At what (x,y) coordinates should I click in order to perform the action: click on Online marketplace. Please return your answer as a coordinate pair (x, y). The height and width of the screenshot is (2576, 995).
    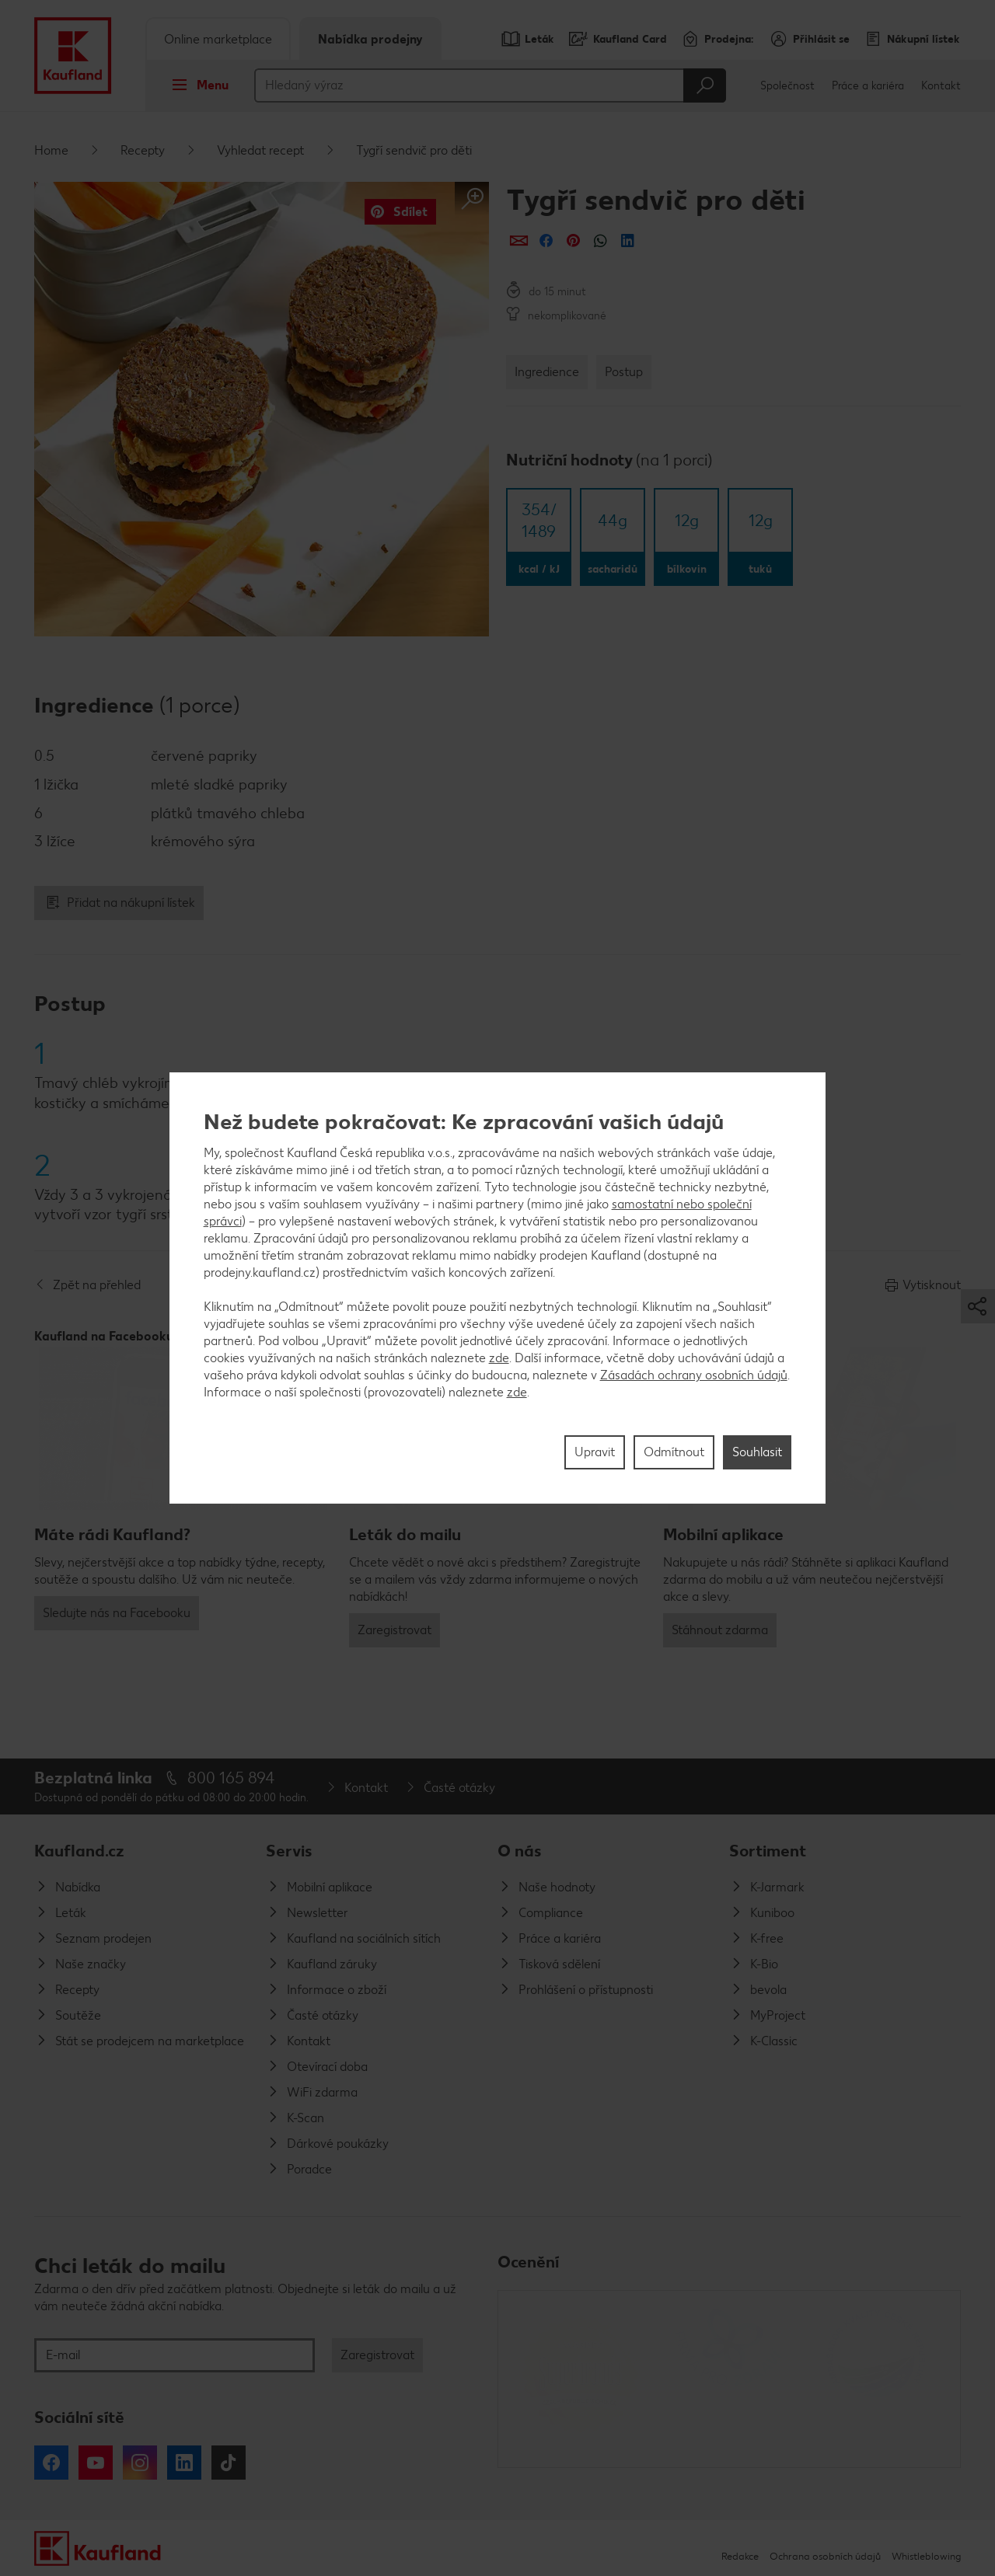
    Looking at the image, I should click on (218, 39).